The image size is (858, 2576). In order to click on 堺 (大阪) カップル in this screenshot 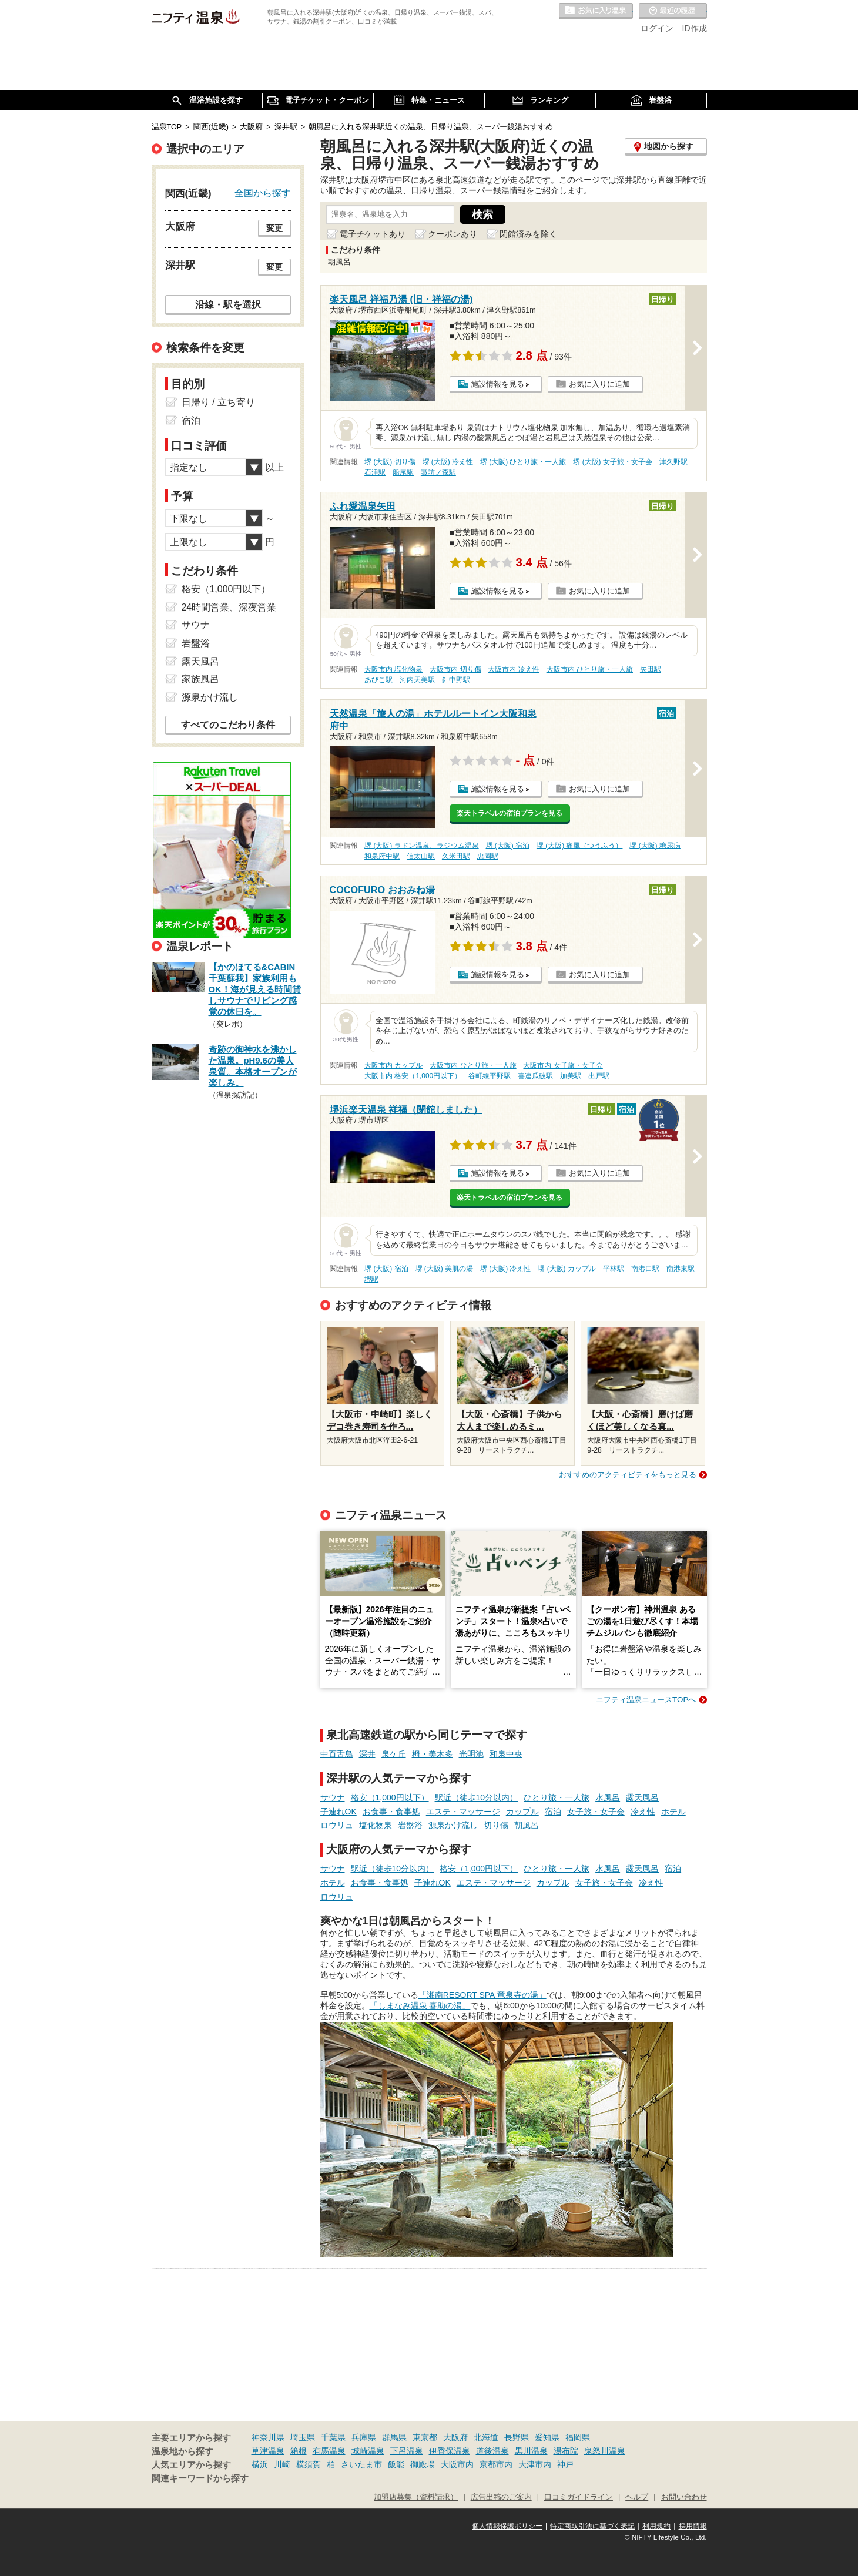, I will do `click(567, 1268)`.